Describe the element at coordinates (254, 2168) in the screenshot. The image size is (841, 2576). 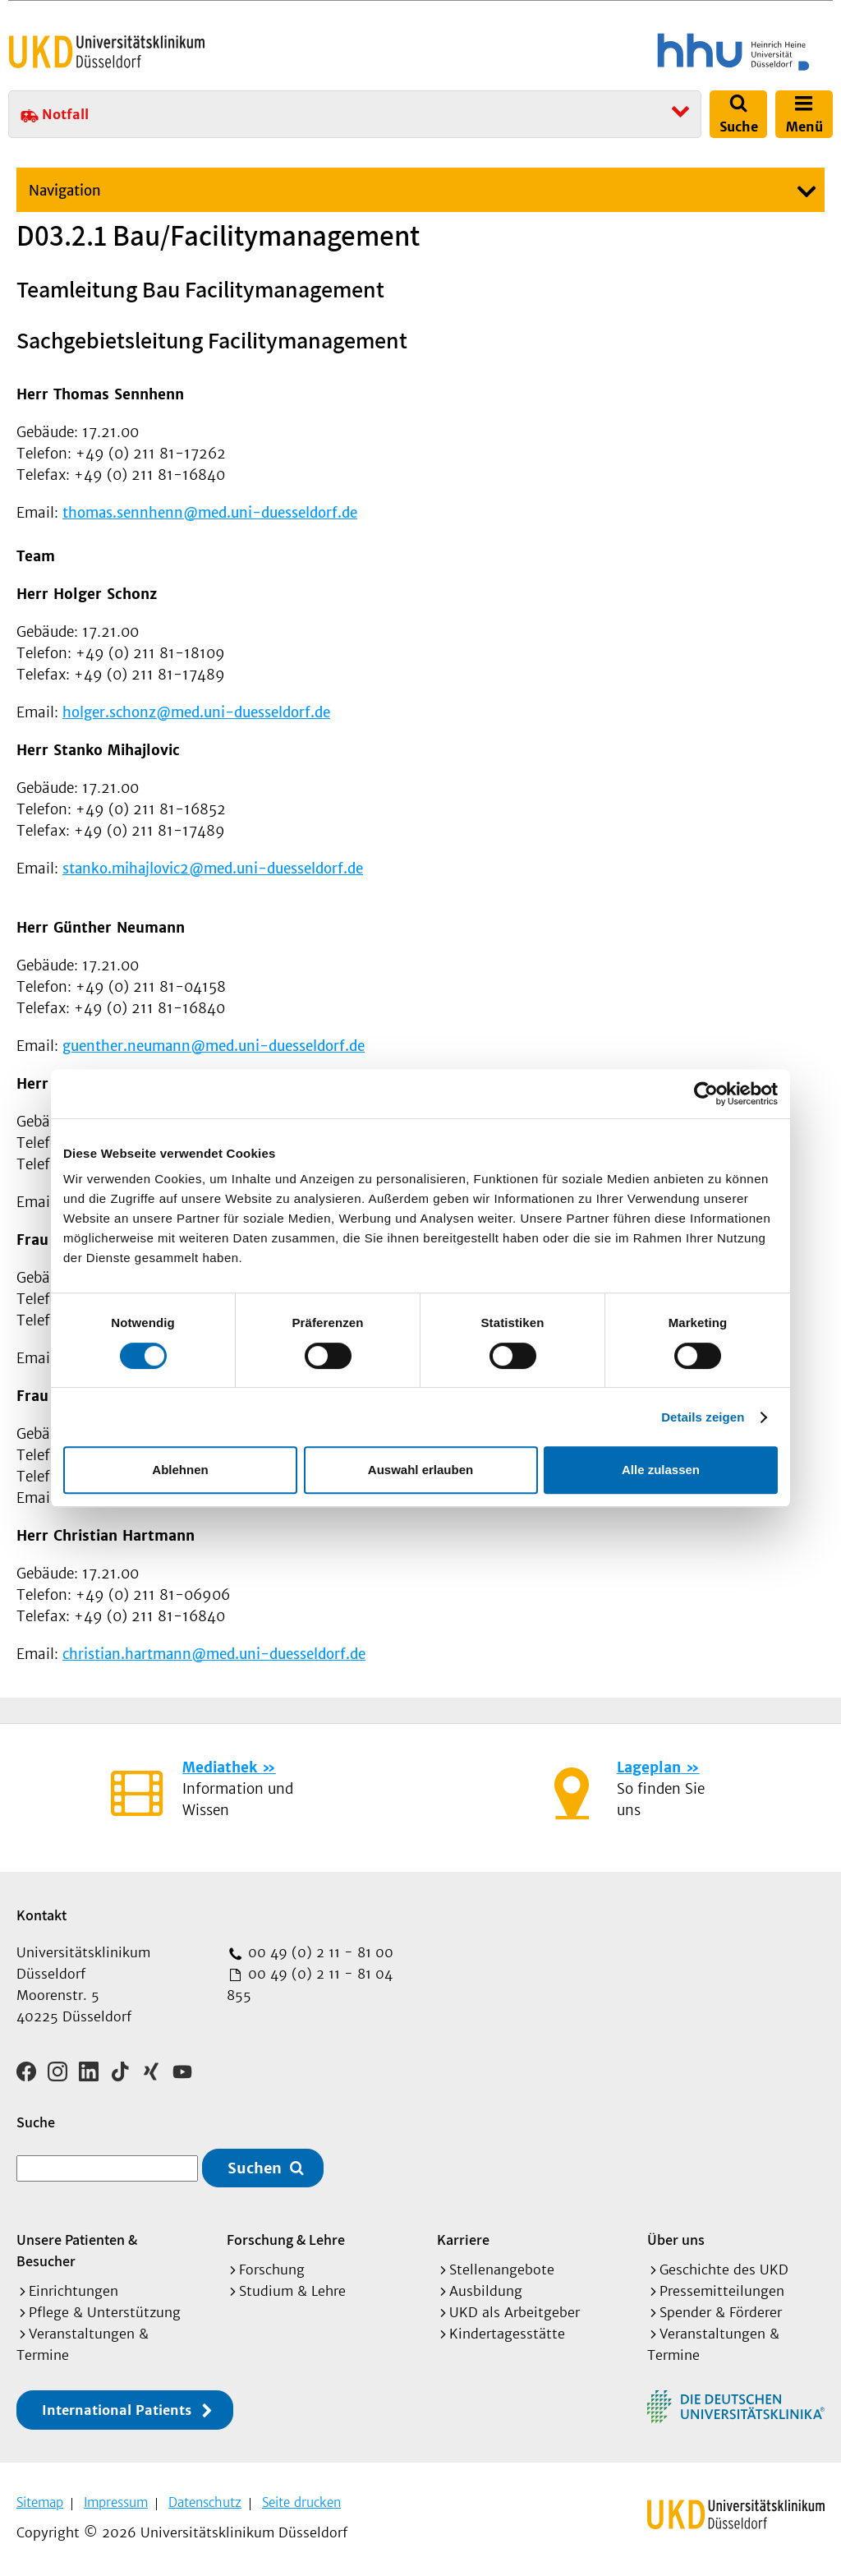
I see `Suchen` at that location.